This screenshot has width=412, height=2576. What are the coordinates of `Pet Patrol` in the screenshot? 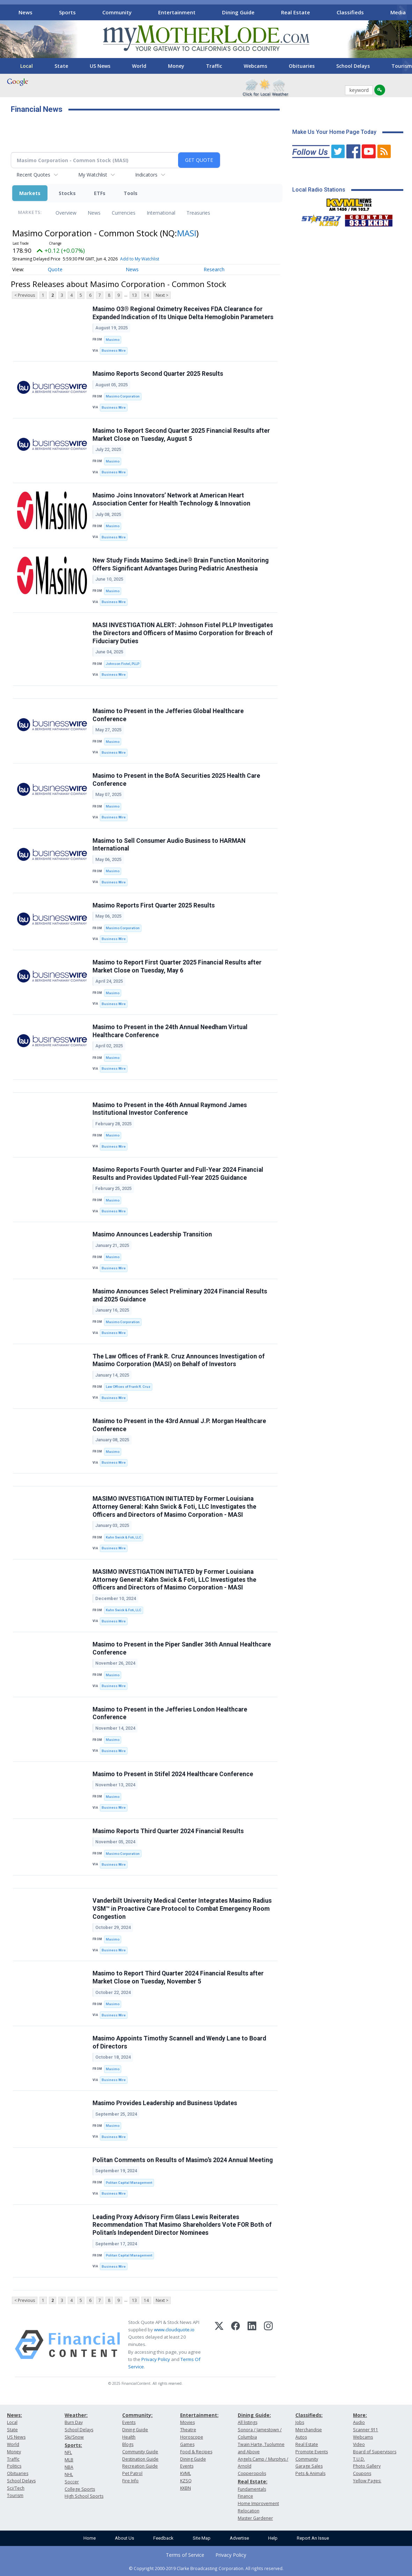 It's located at (132, 2473).